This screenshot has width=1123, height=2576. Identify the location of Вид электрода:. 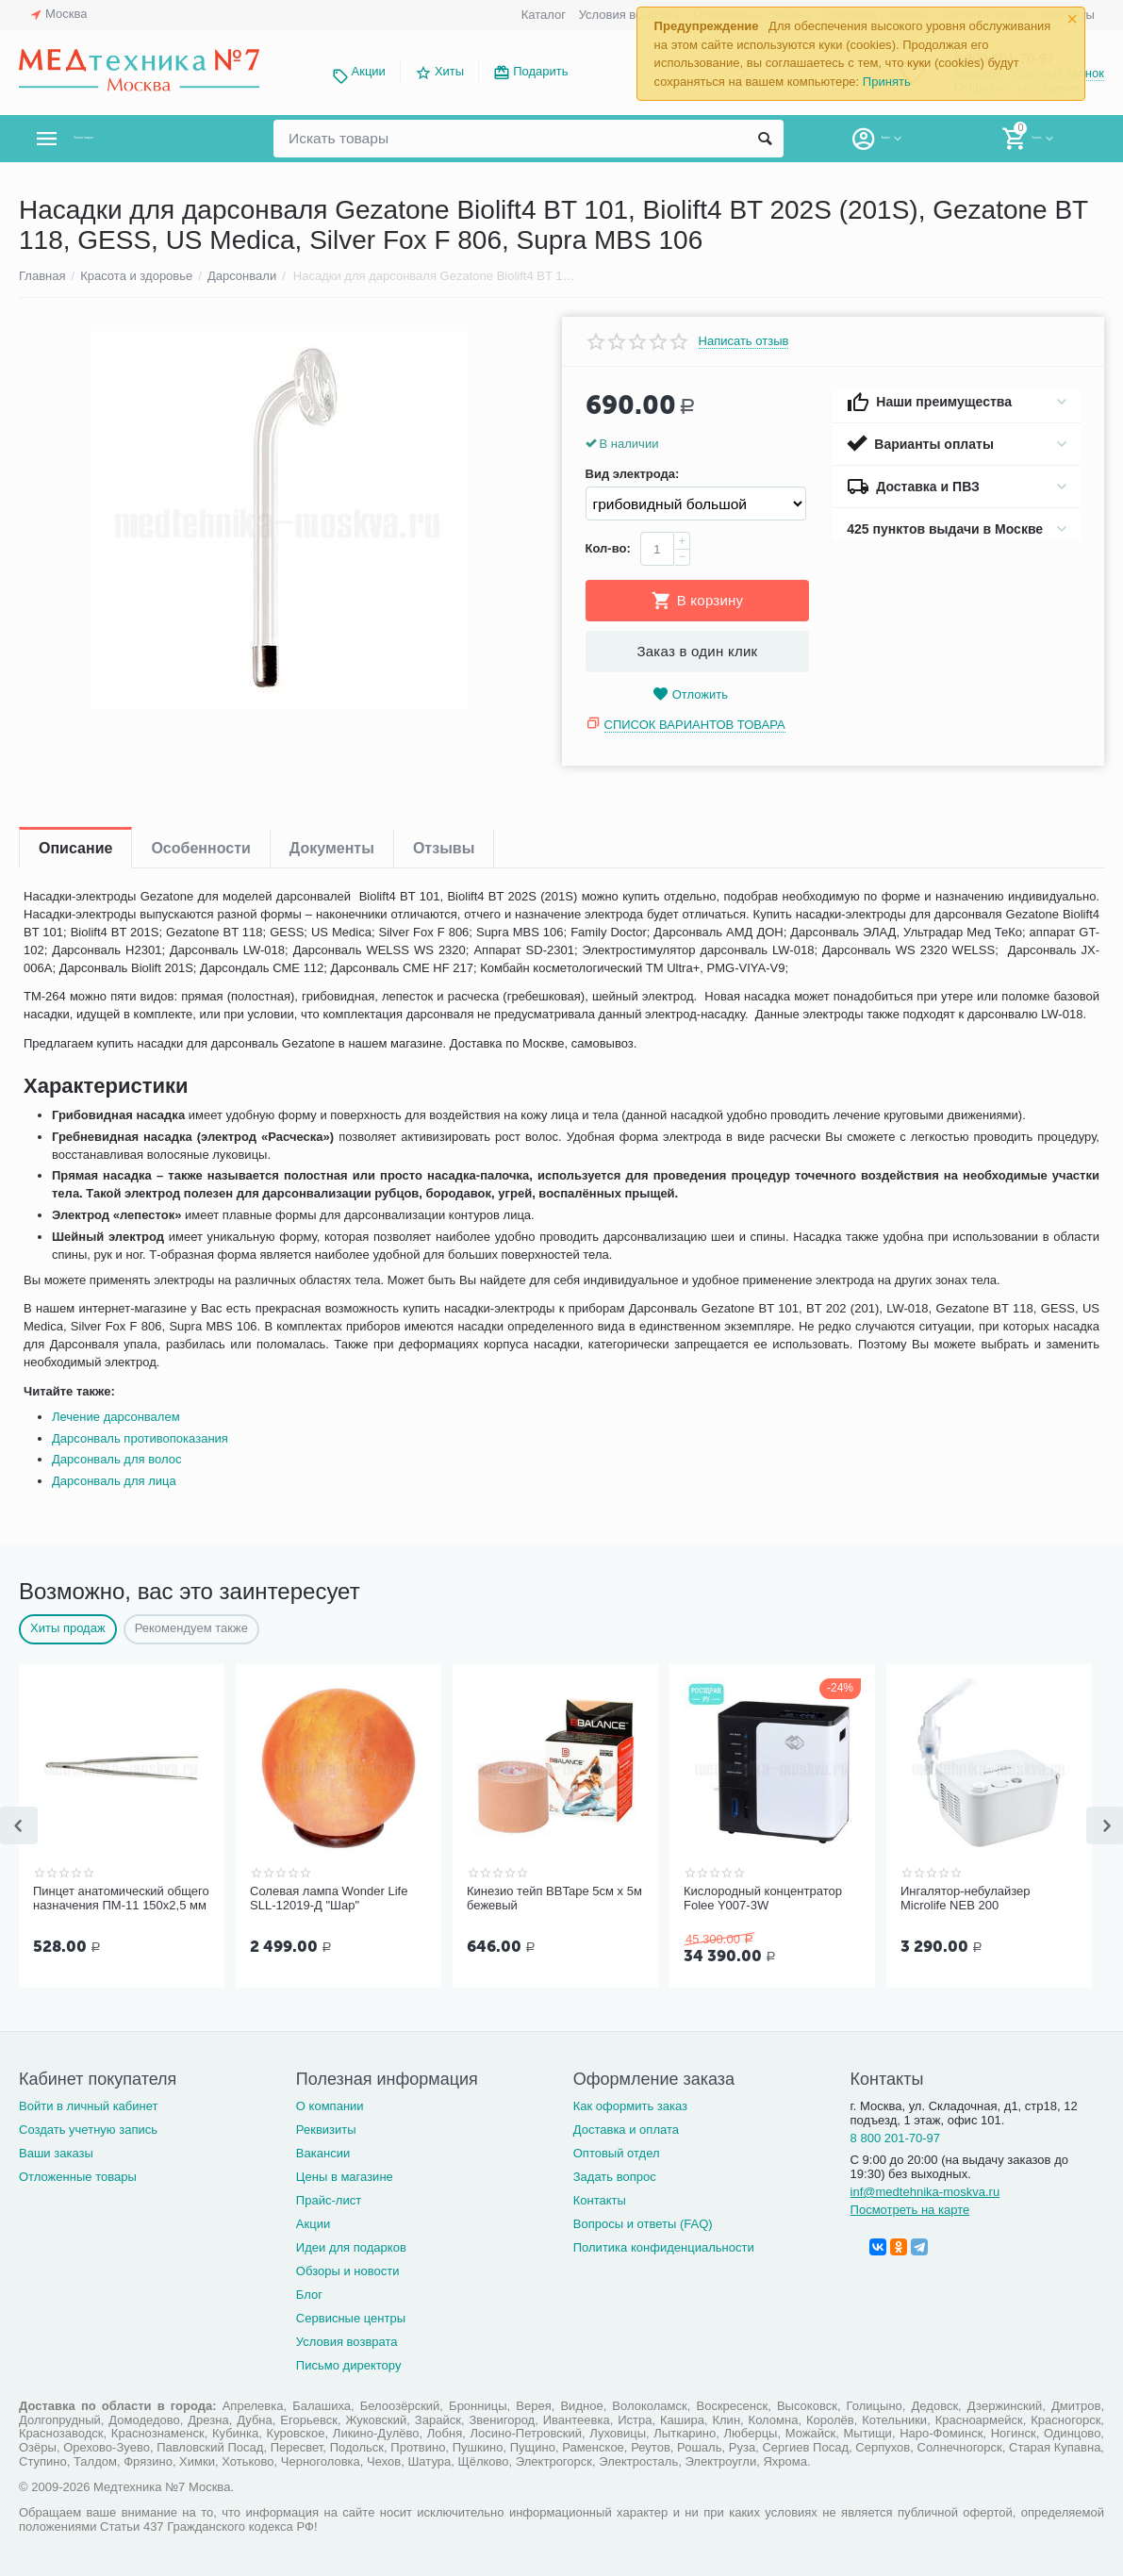
(633, 474).